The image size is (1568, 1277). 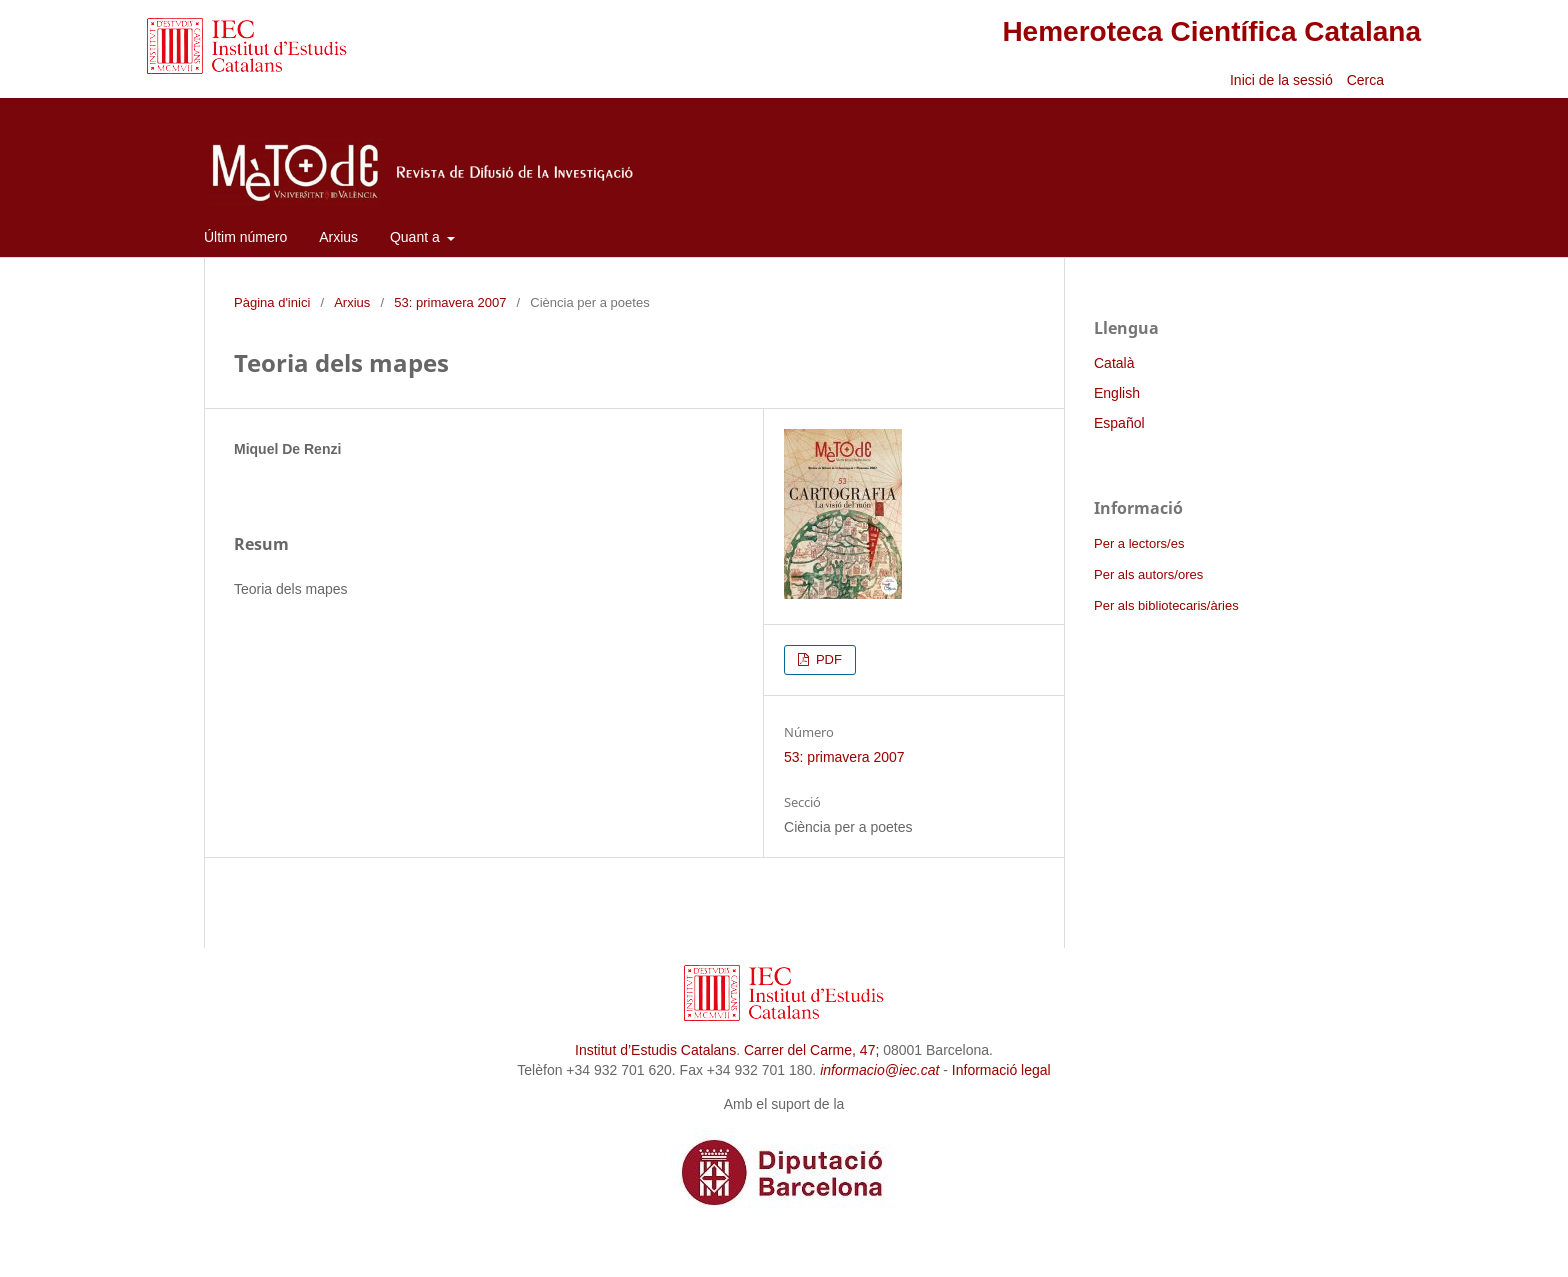 What do you see at coordinates (811, 1050) in the screenshot?
I see `Carrer del Carme, 47;` at bounding box center [811, 1050].